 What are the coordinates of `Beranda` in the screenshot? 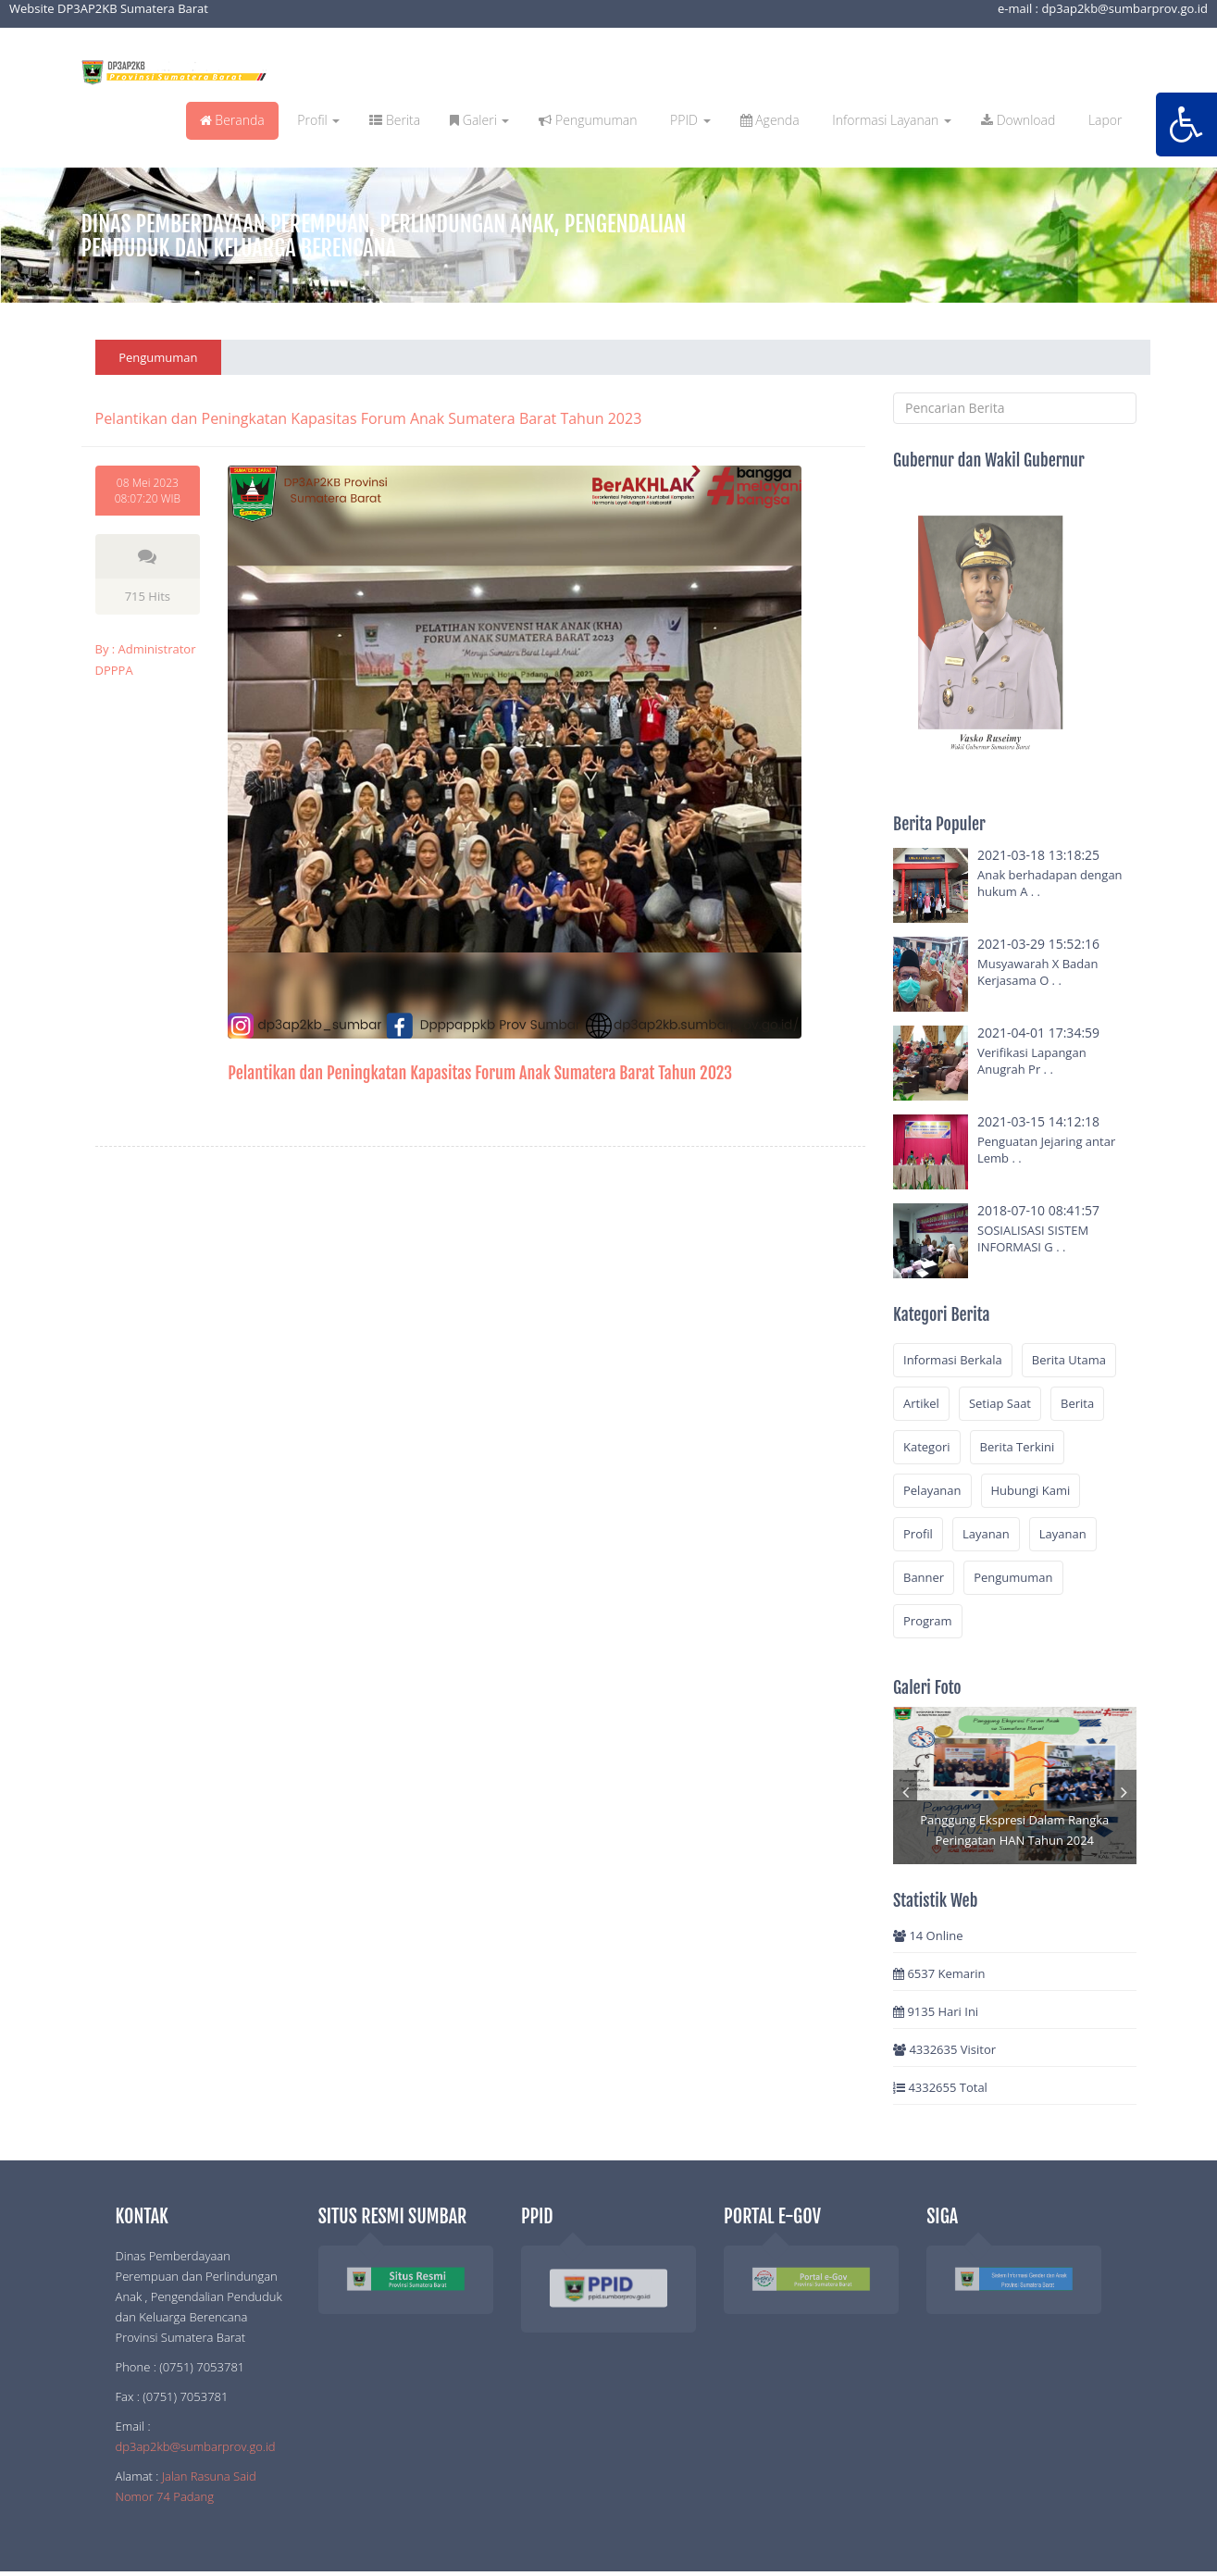 It's located at (232, 120).